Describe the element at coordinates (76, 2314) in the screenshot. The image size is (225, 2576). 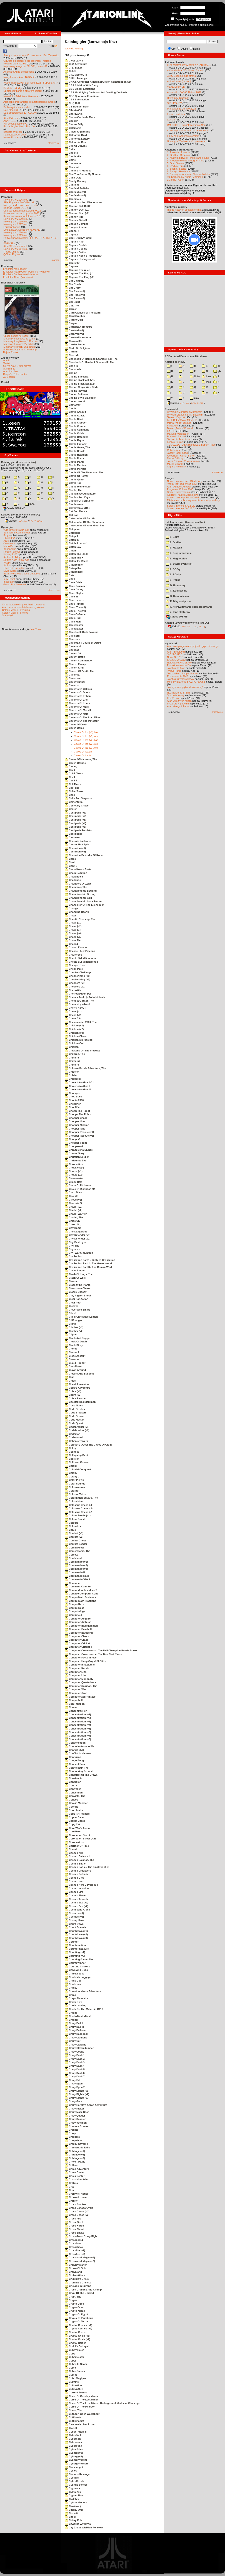
I see `Crypts Of Egypt` at that location.